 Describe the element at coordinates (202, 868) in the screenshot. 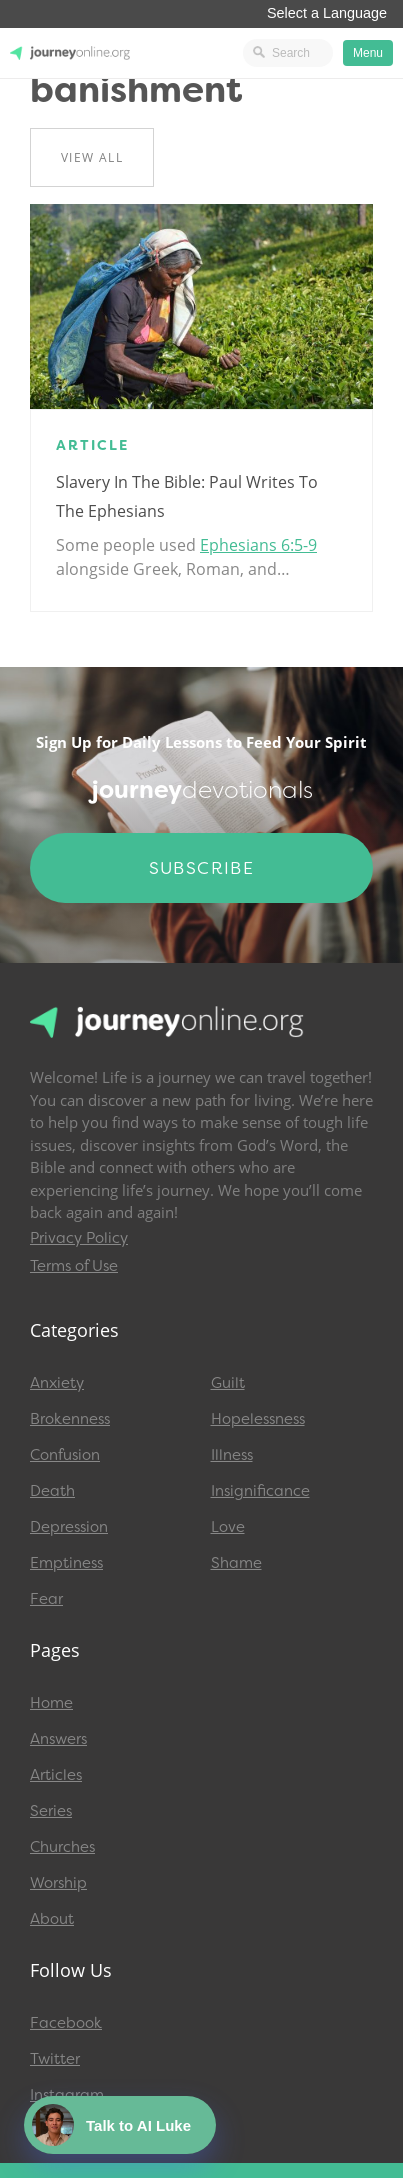

I see `Subscribe` at that location.